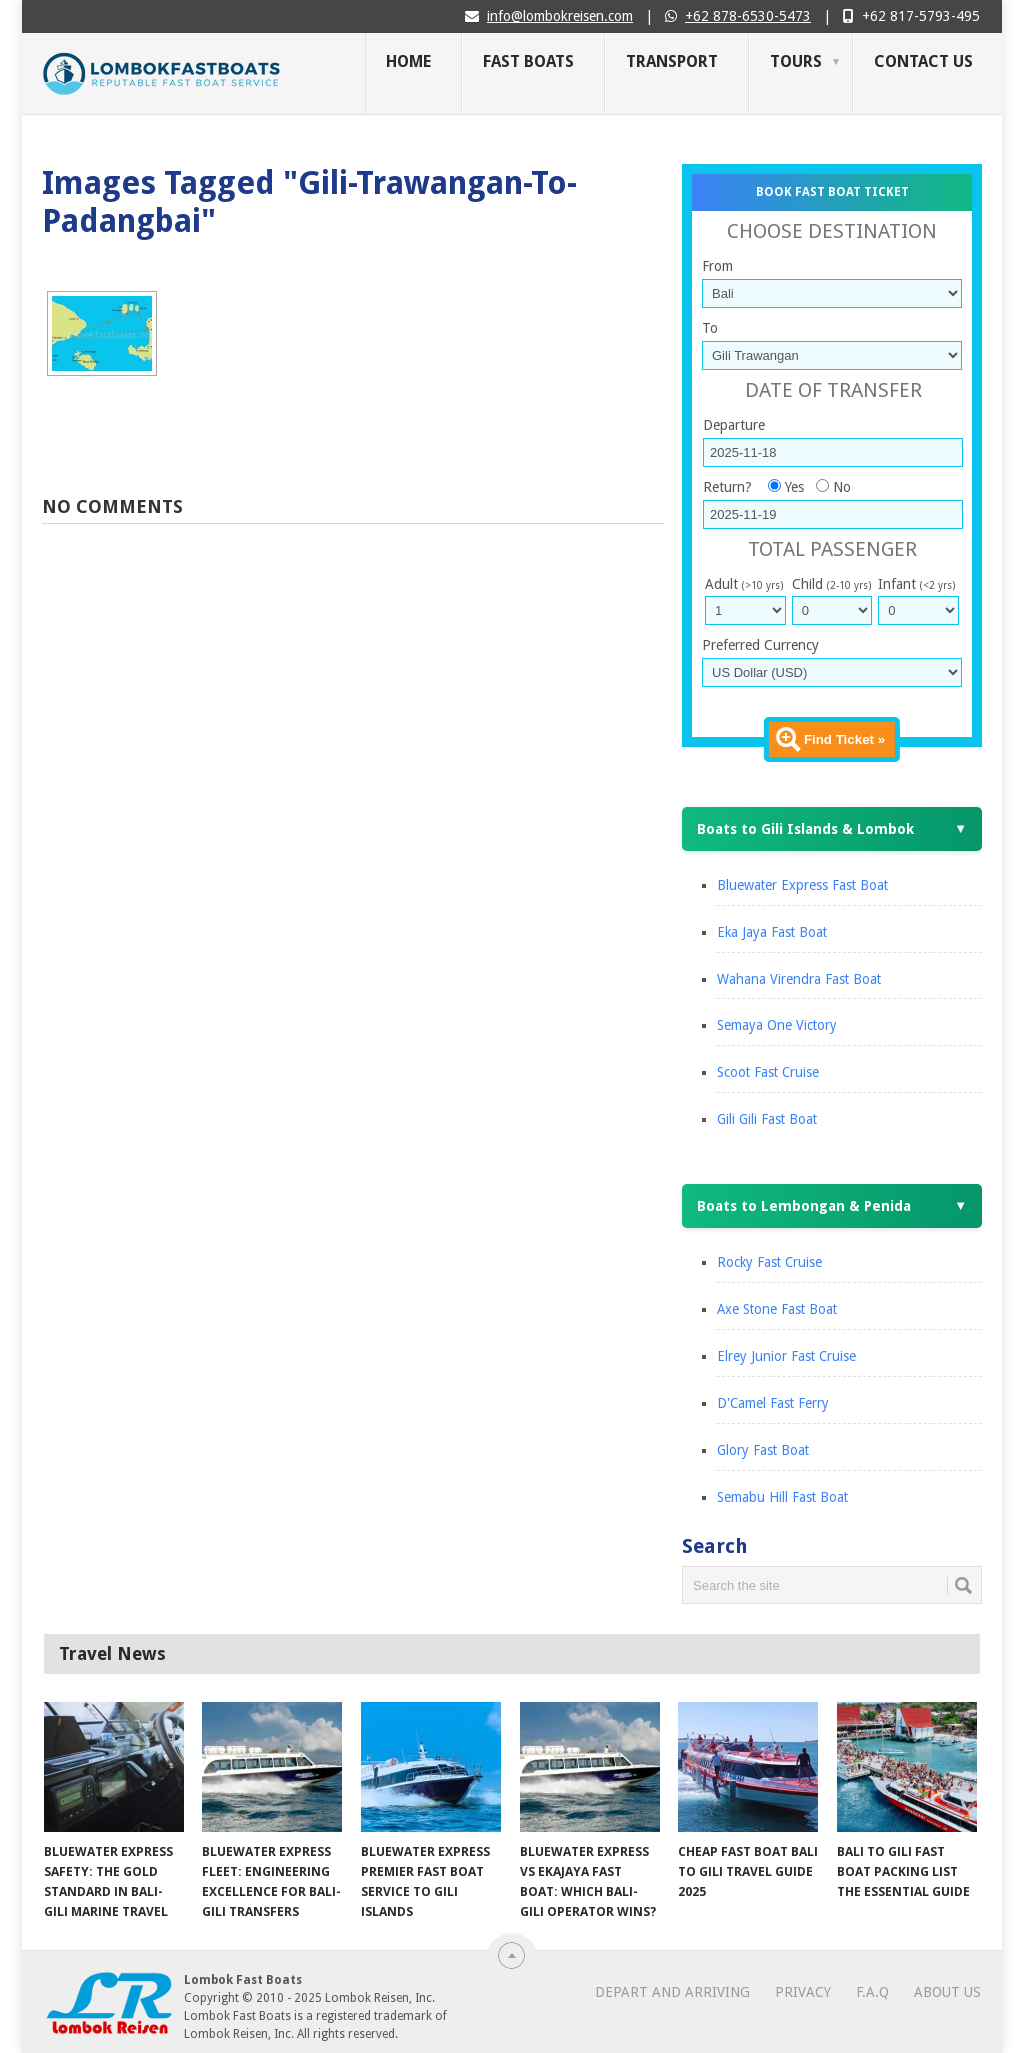 This screenshot has height=2053, width=1024. I want to click on Rocky Fast Cruise, so click(769, 1262).